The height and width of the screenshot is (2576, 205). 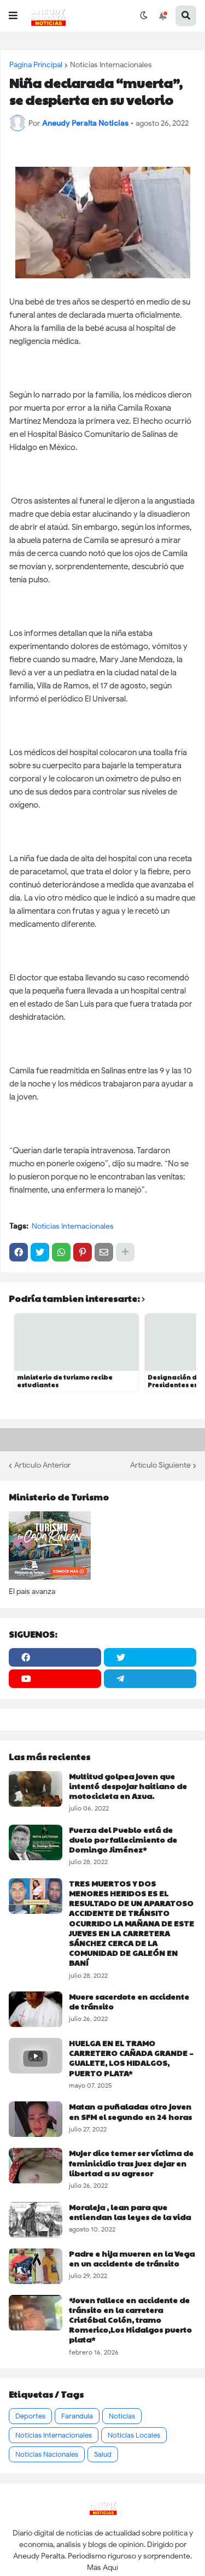 I want to click on Noticias, so click(x=122, y=2416).